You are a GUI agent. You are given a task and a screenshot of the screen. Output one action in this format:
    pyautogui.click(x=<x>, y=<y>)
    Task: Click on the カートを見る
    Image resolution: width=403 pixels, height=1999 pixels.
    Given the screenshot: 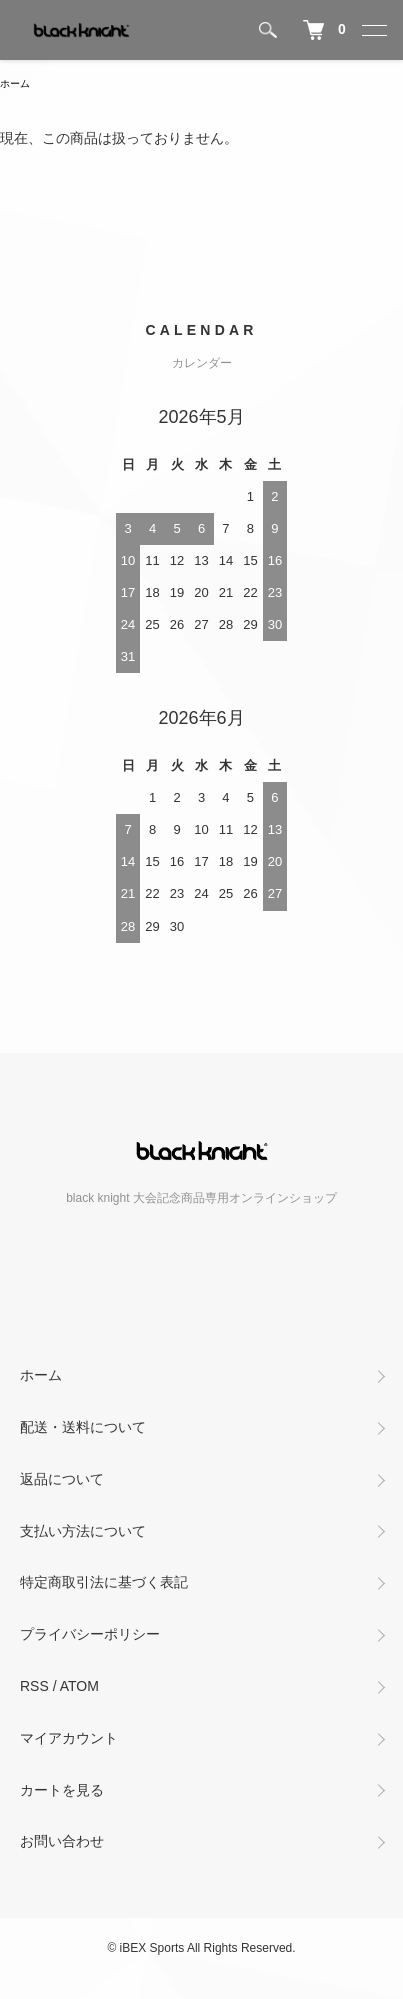 What is the action you would take?
    pyautogui.click(x=62, y=1790)
    